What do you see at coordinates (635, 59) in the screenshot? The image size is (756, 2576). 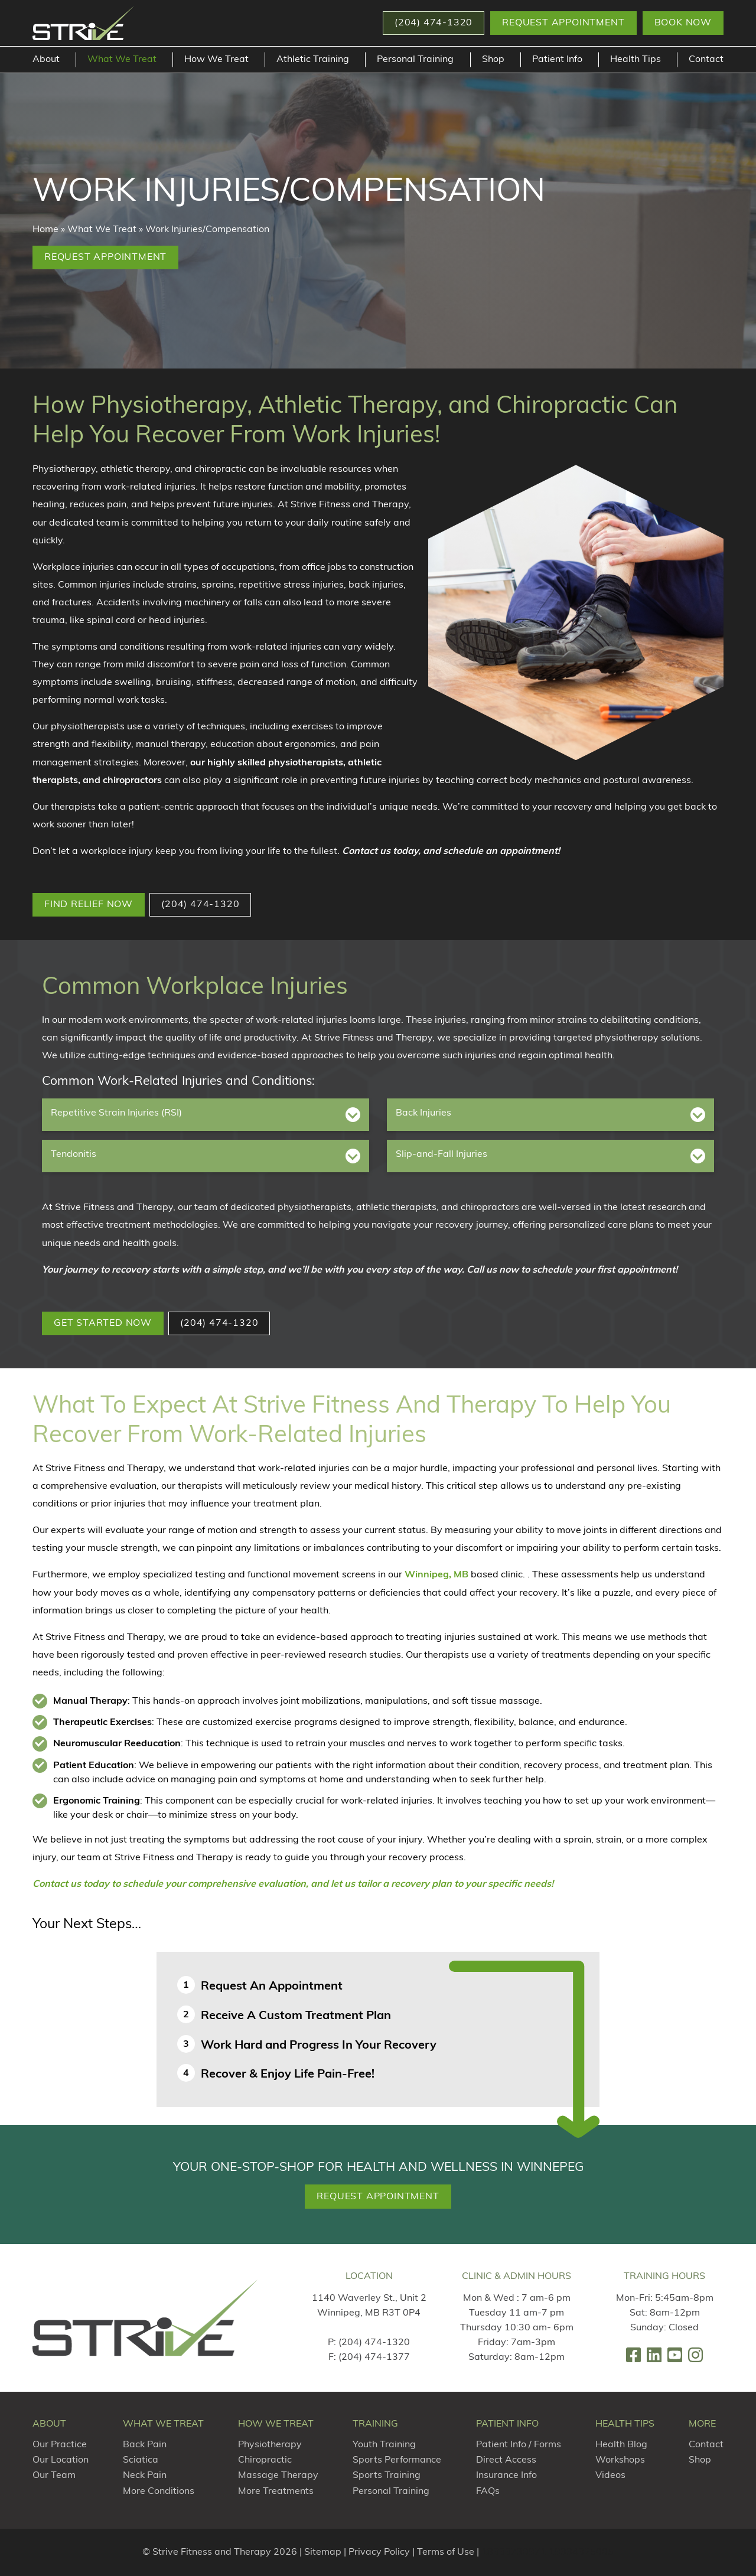 I see `Health Tips` at bounding box center [635, 59].